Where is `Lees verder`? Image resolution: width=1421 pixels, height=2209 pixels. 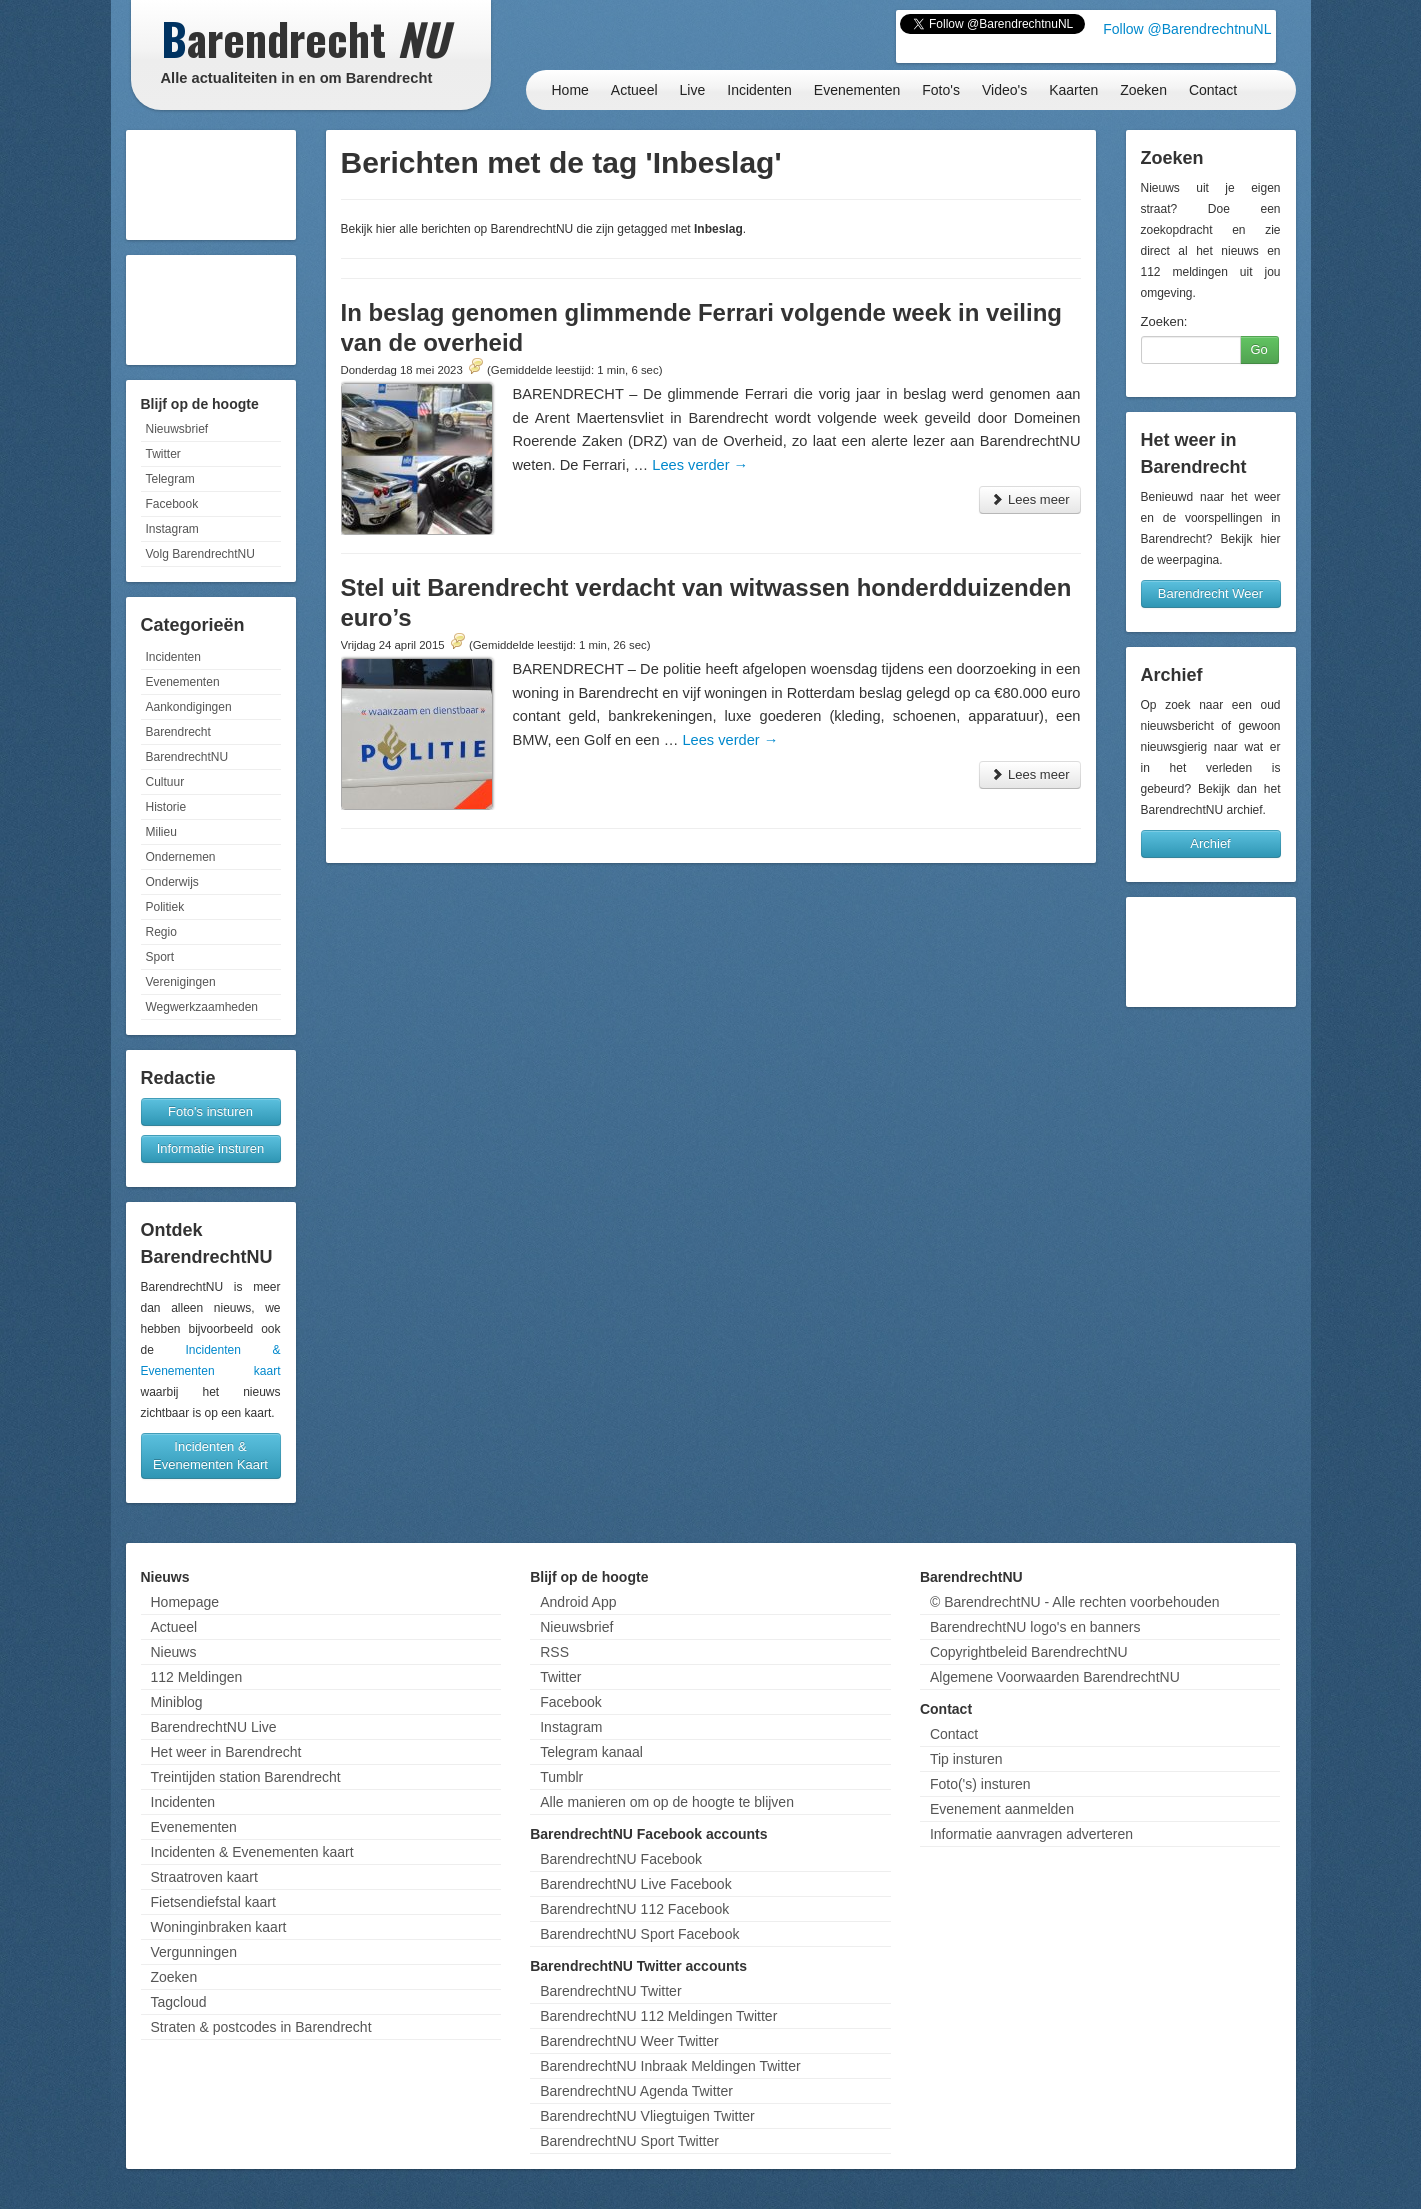 Lees verder is located at coordinates (700, 465).